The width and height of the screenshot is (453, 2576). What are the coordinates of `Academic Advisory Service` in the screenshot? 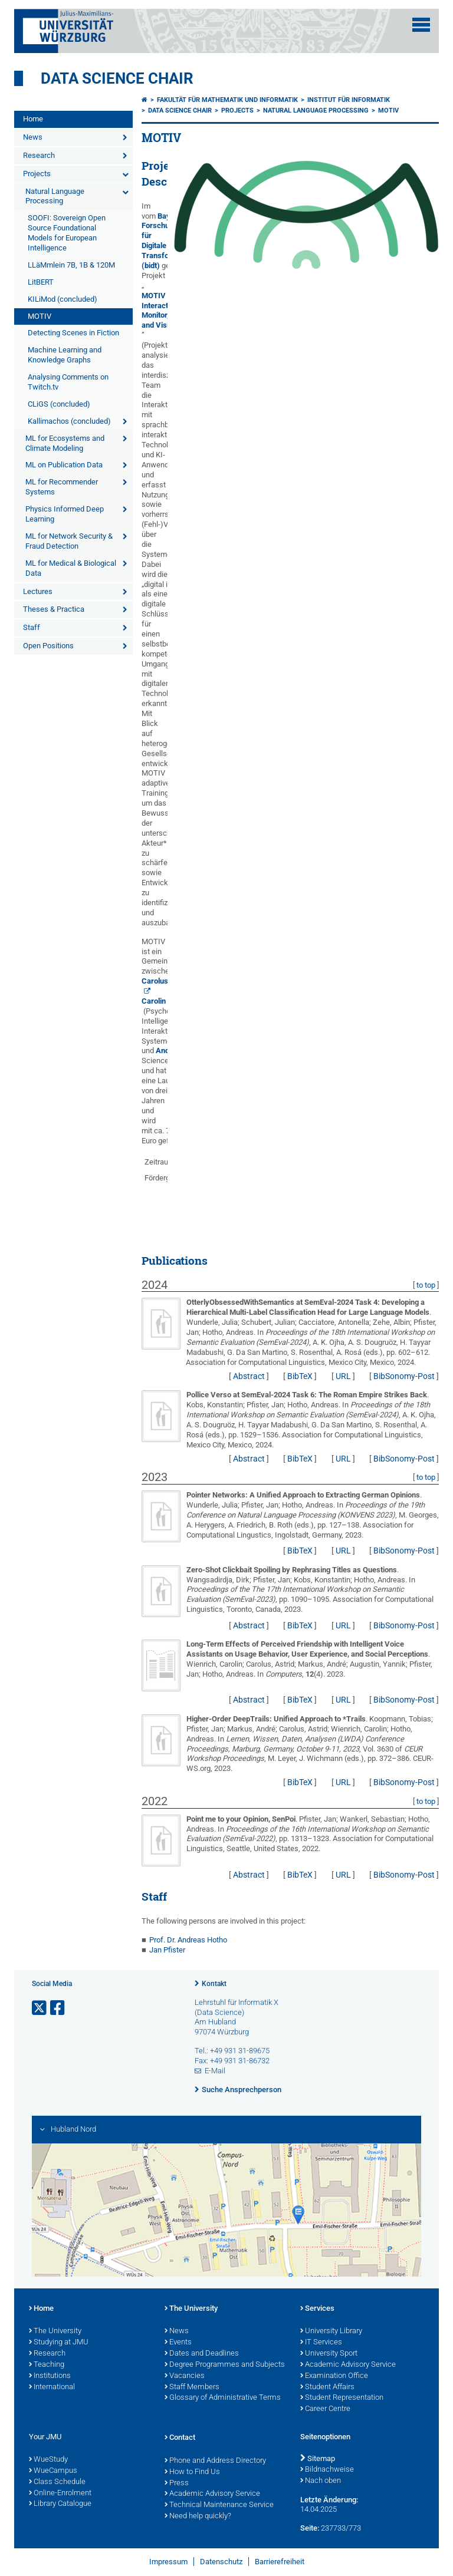 It's located at (348, 2365).